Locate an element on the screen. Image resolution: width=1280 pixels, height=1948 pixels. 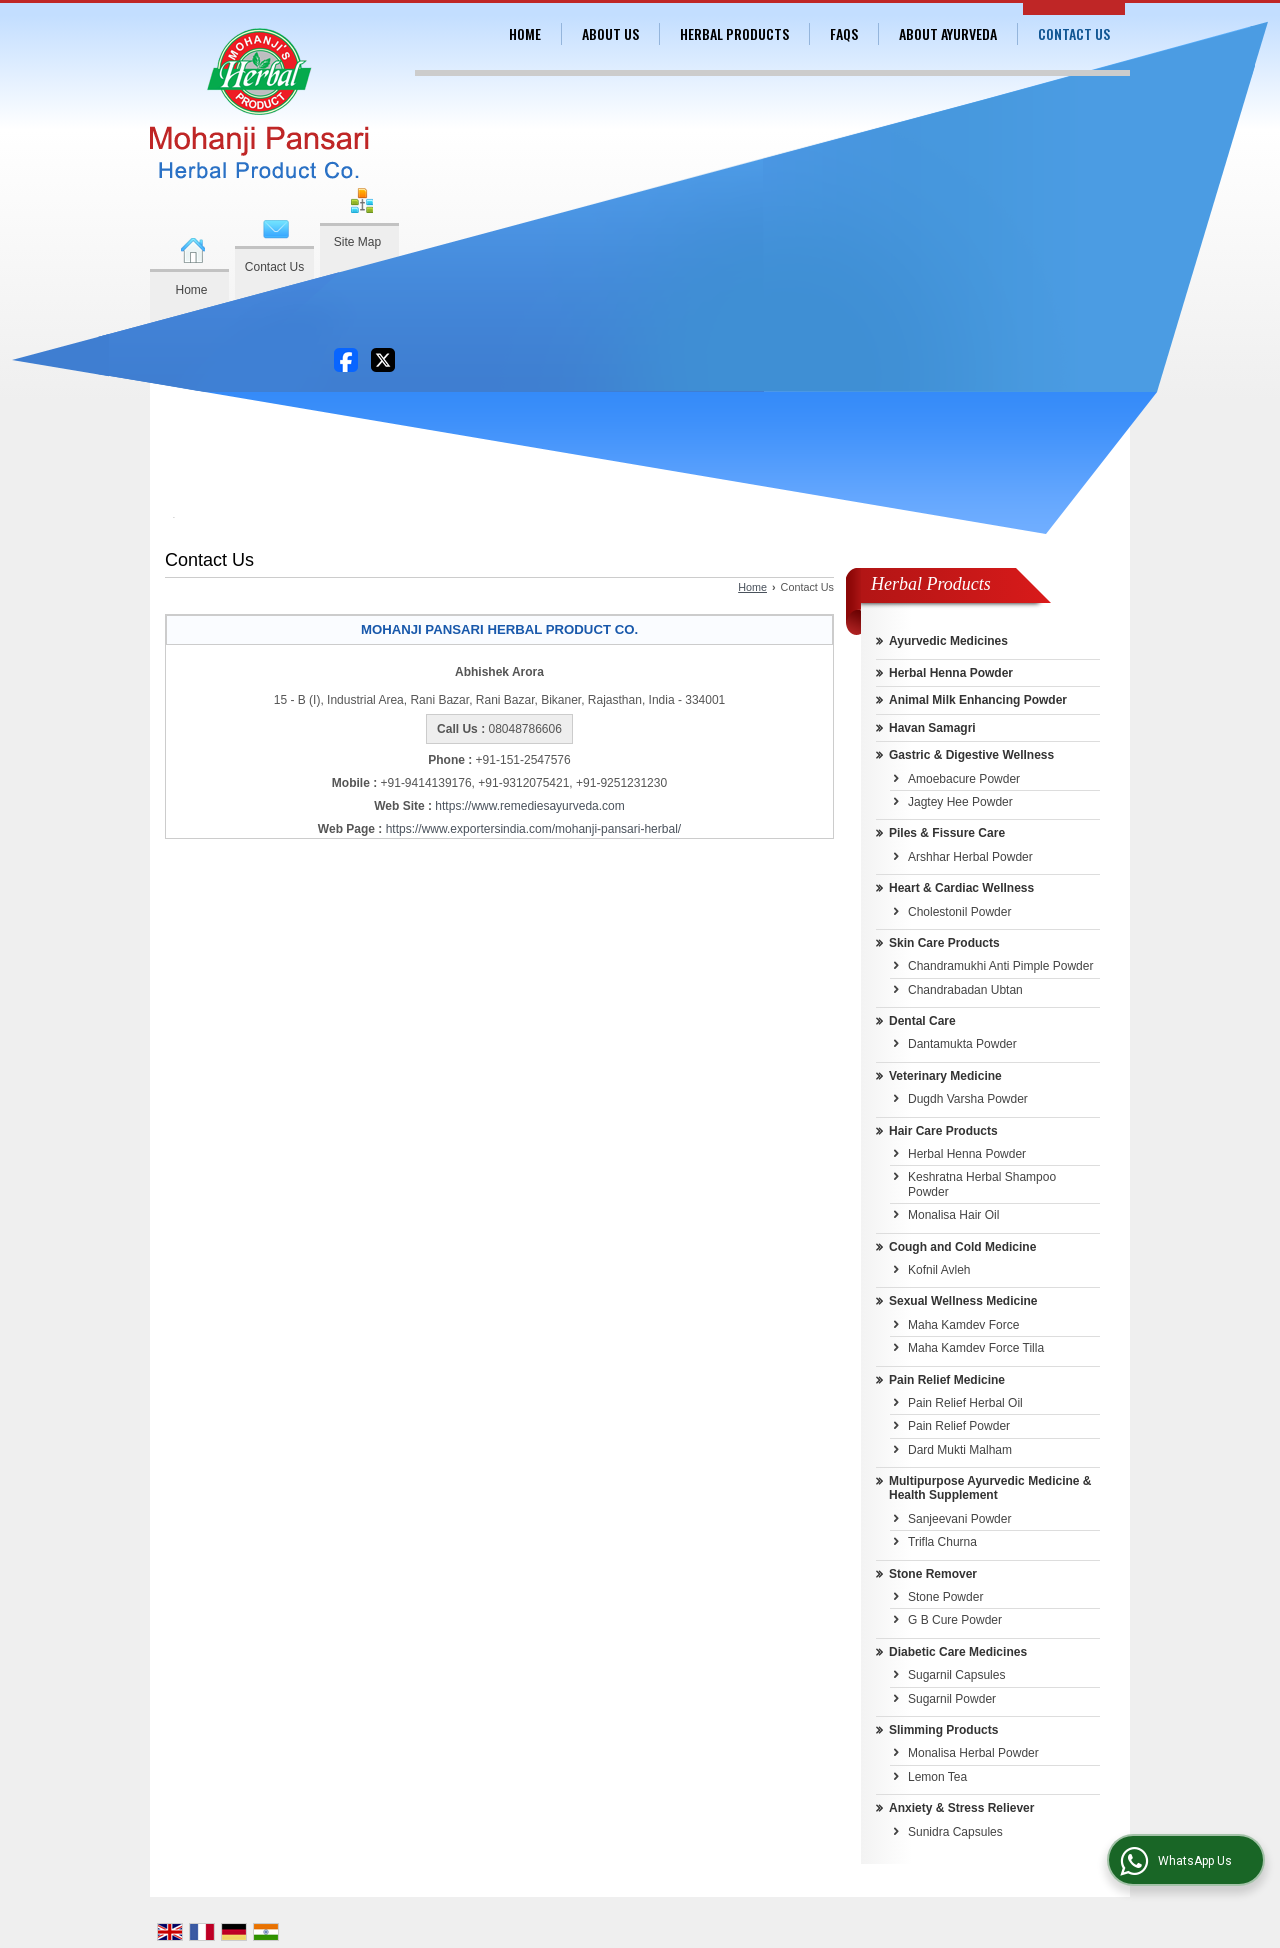
Dard Mukti Malham is located at coordinates (960, 1450).